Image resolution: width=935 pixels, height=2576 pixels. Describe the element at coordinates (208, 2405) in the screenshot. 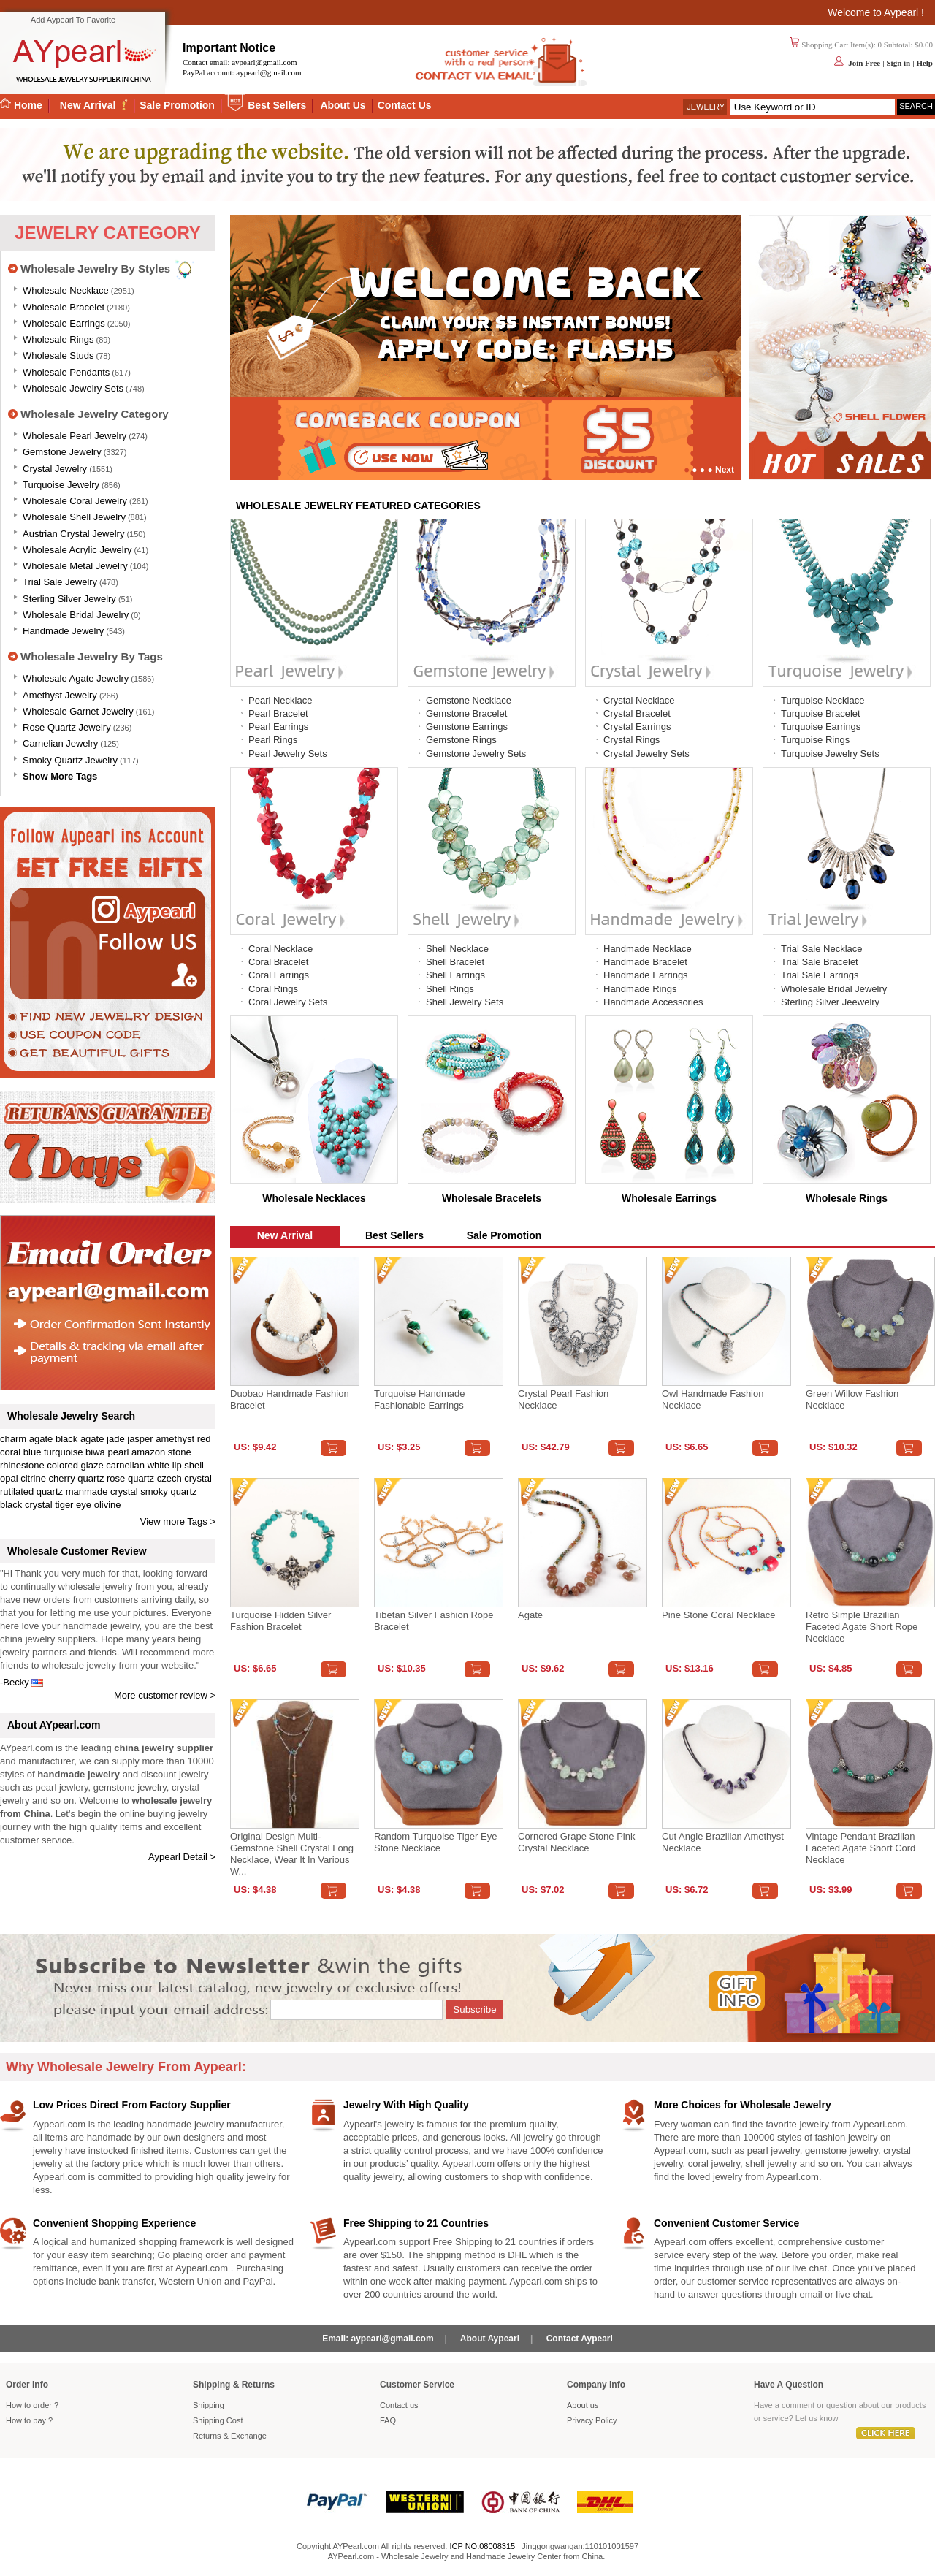

I see `Shipping` at that location.